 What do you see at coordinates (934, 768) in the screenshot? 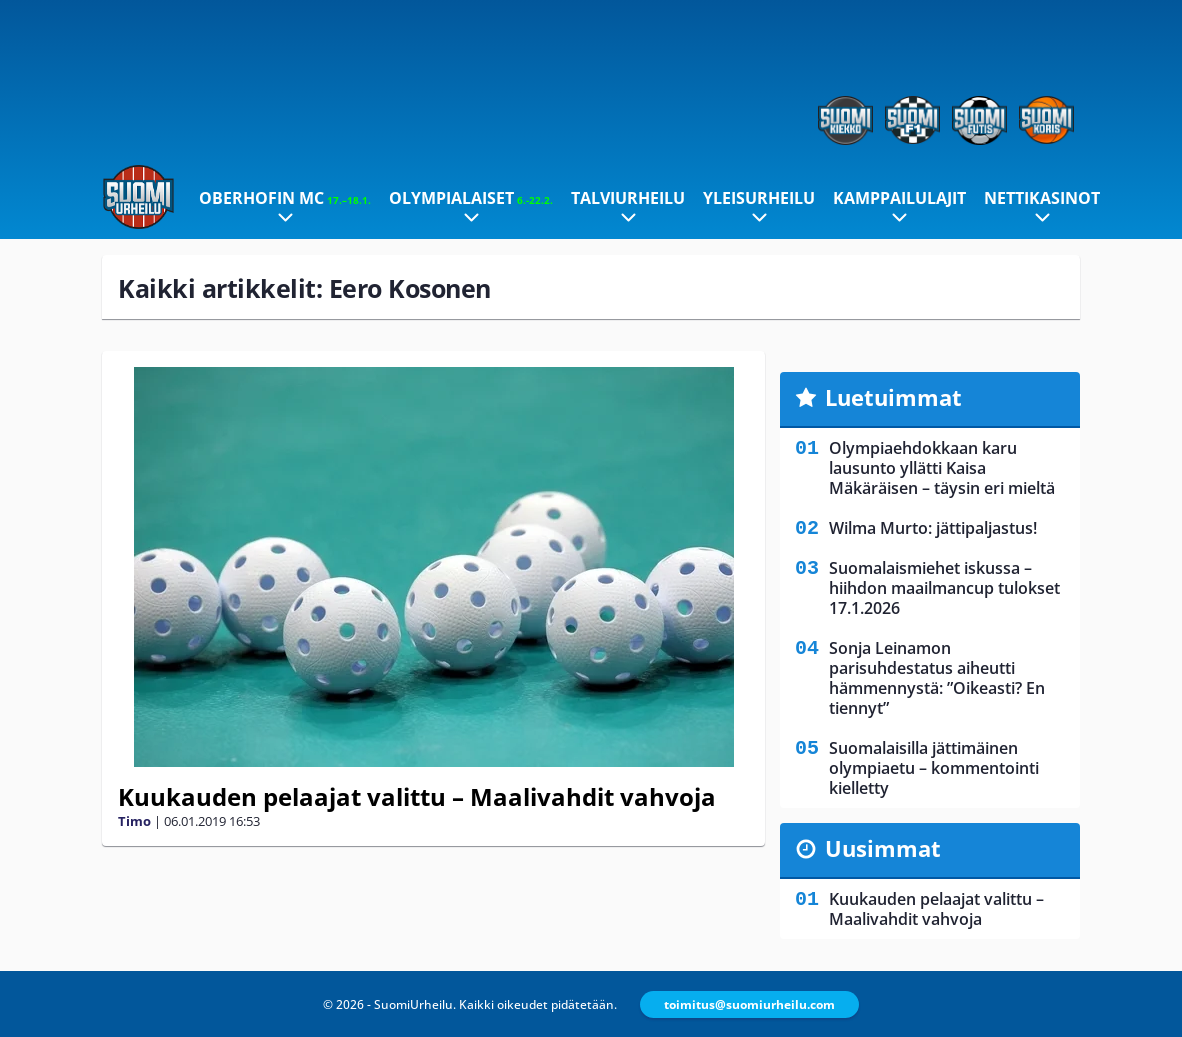
I see `Suomalaisilla jättimäinen olympiaetu – kommentointi kielletty` at bounding box center [934, 768].